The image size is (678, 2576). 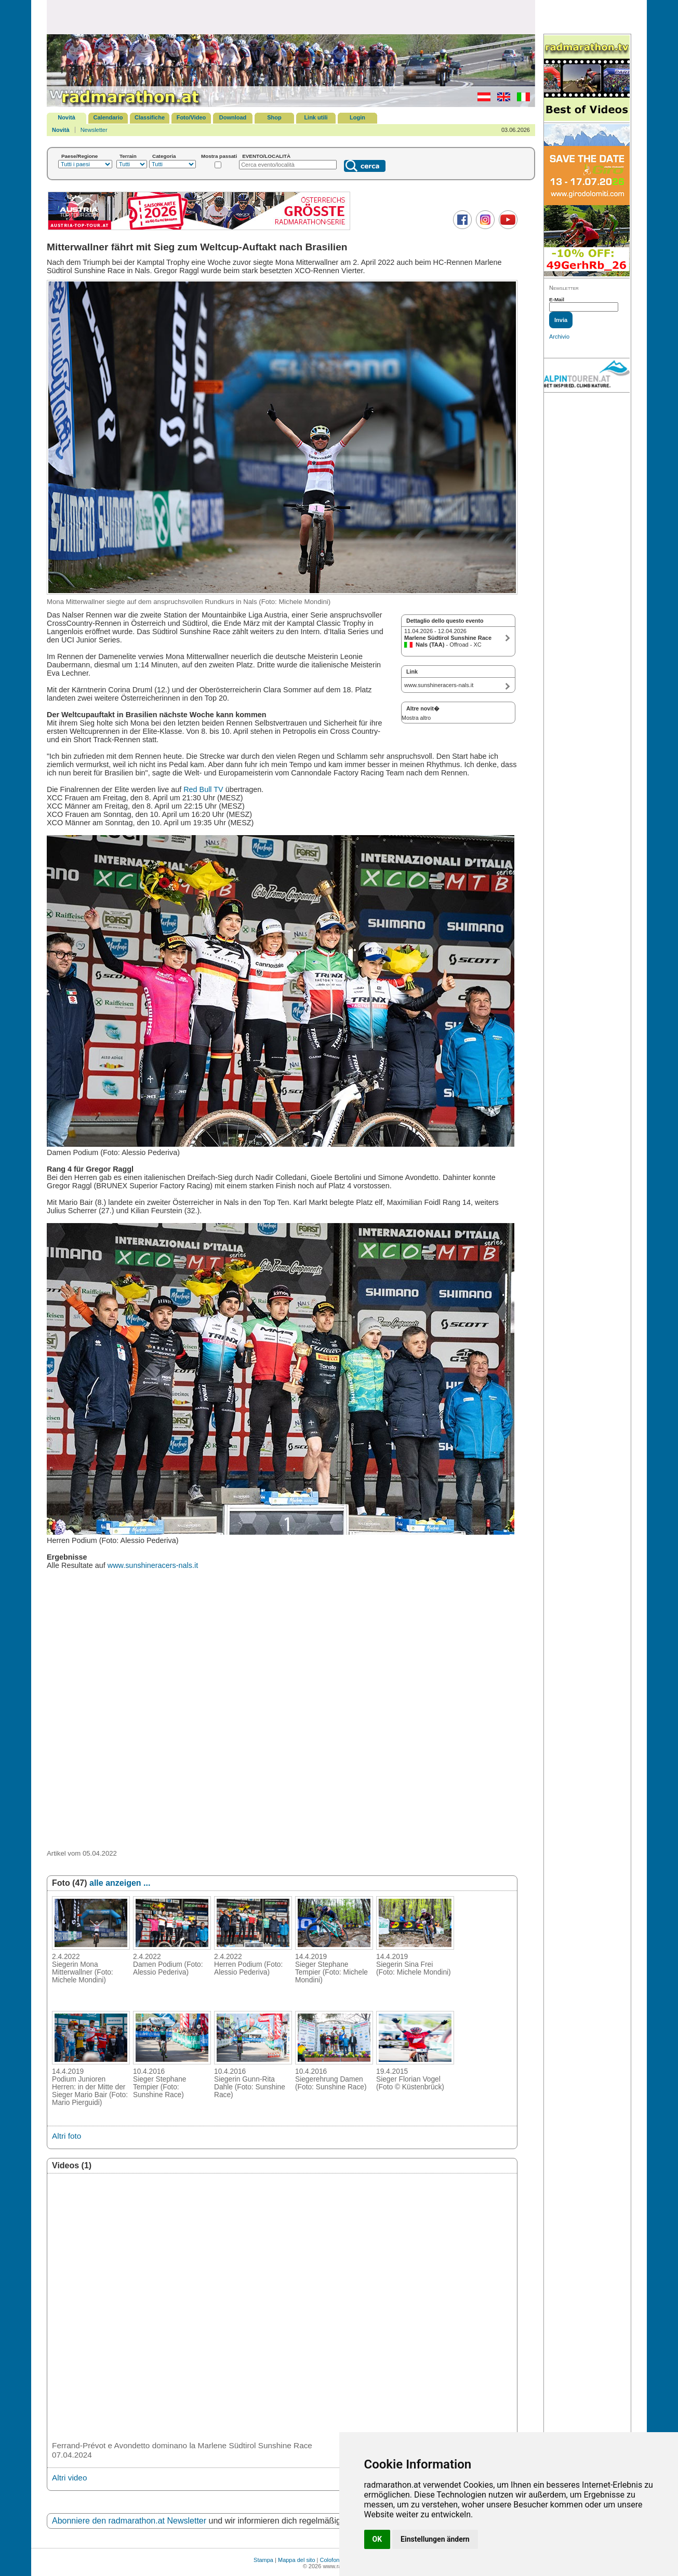 I want to click on E-Mail, so click(x=556, y=299).